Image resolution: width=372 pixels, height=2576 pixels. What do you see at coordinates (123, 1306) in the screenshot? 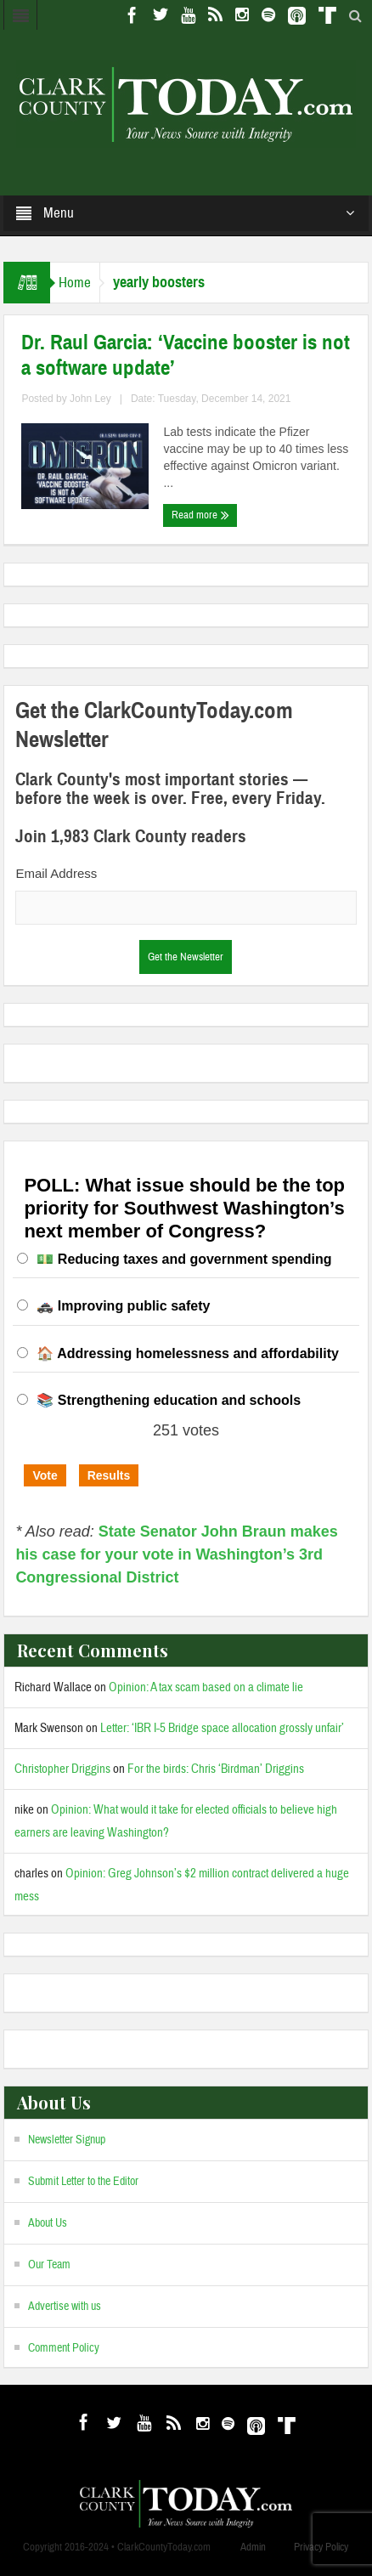
I see `🚓 Improving public safety` at bounding box center [123, 1306].